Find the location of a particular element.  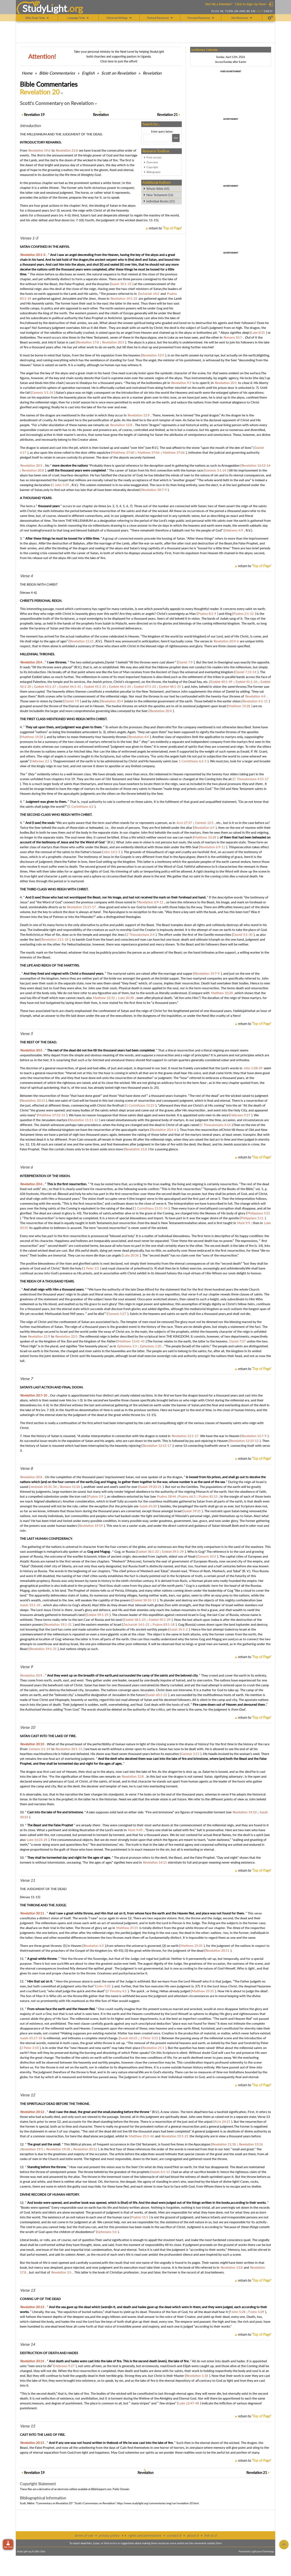

Verse 14 is located at coordinates (27, 2344).